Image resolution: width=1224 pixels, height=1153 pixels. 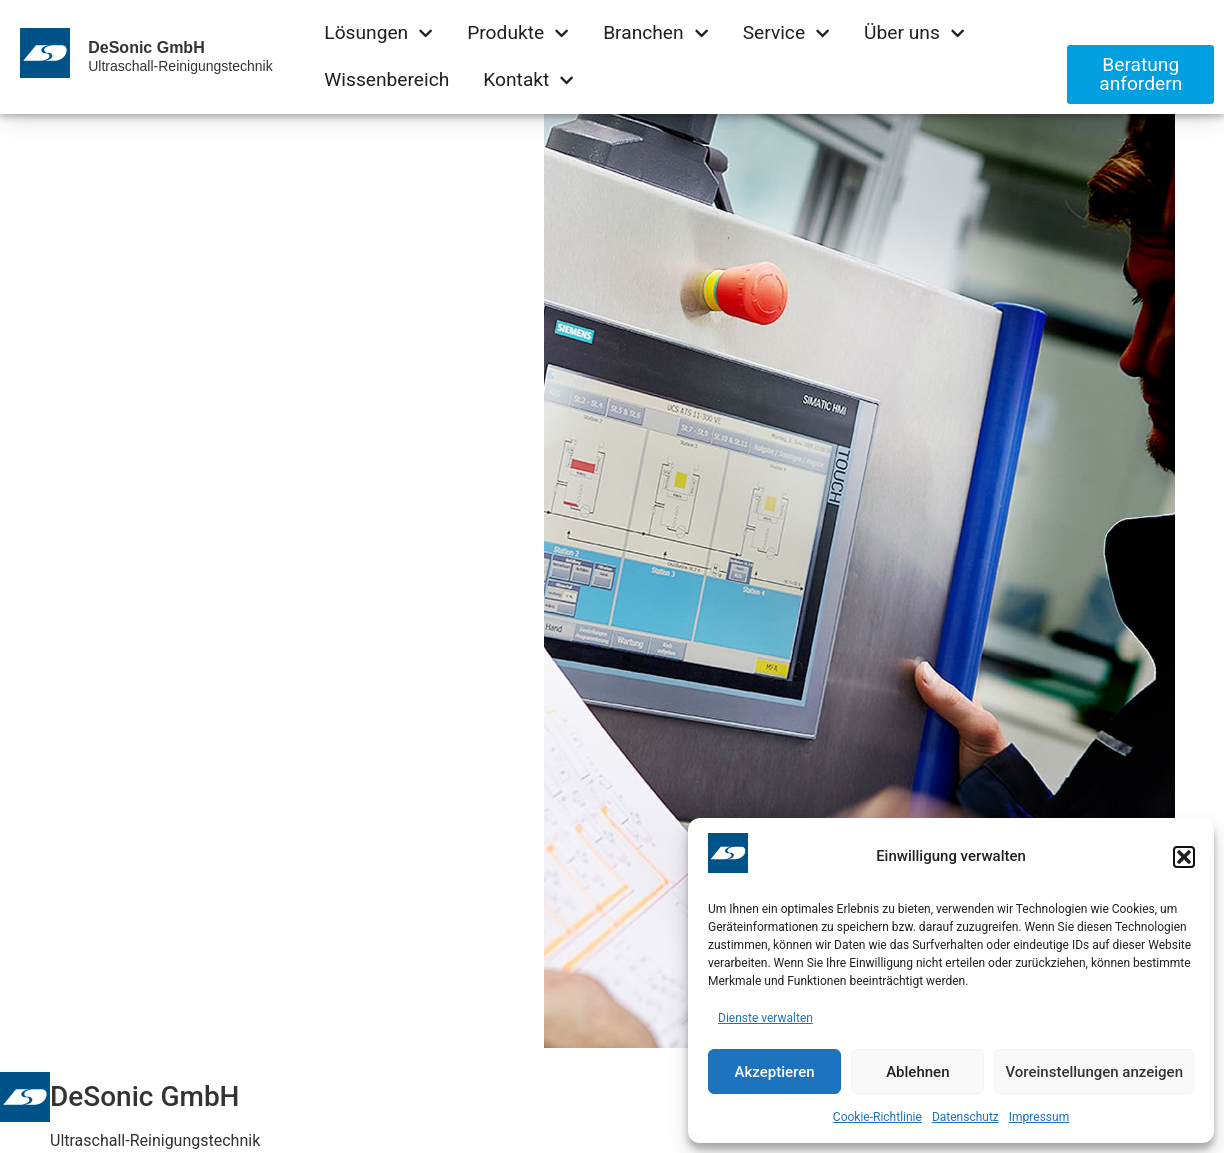 I want to click on Voreinstellungen anzeigen, so click(x=1094, y=1072).